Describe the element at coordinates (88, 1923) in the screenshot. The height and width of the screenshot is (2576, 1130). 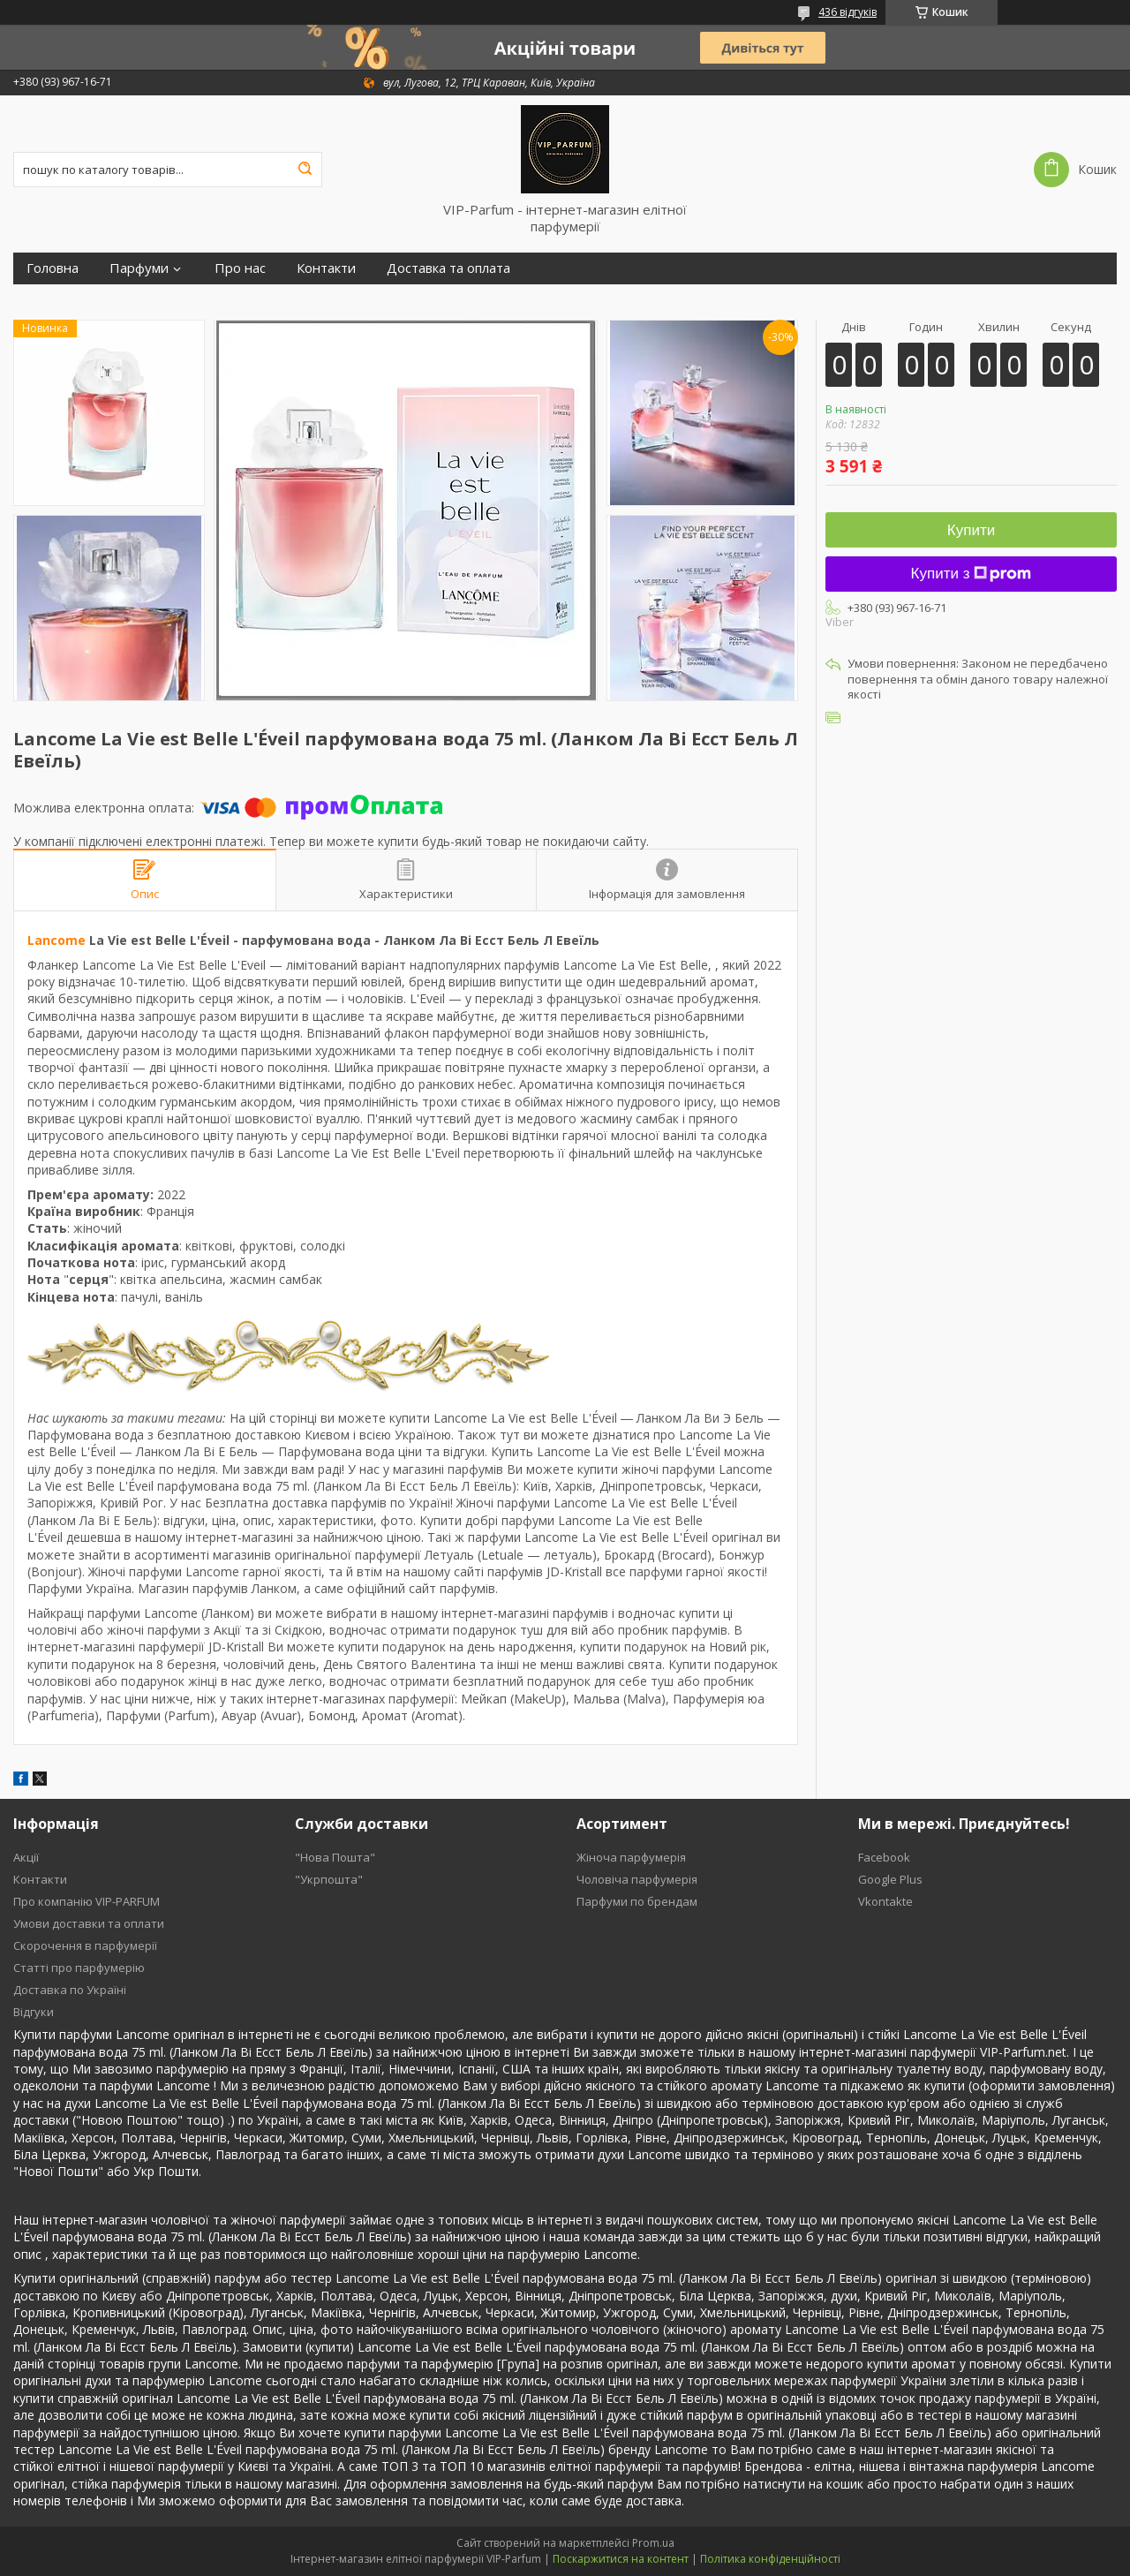
I see `Умови доставки та оплати` at that location.